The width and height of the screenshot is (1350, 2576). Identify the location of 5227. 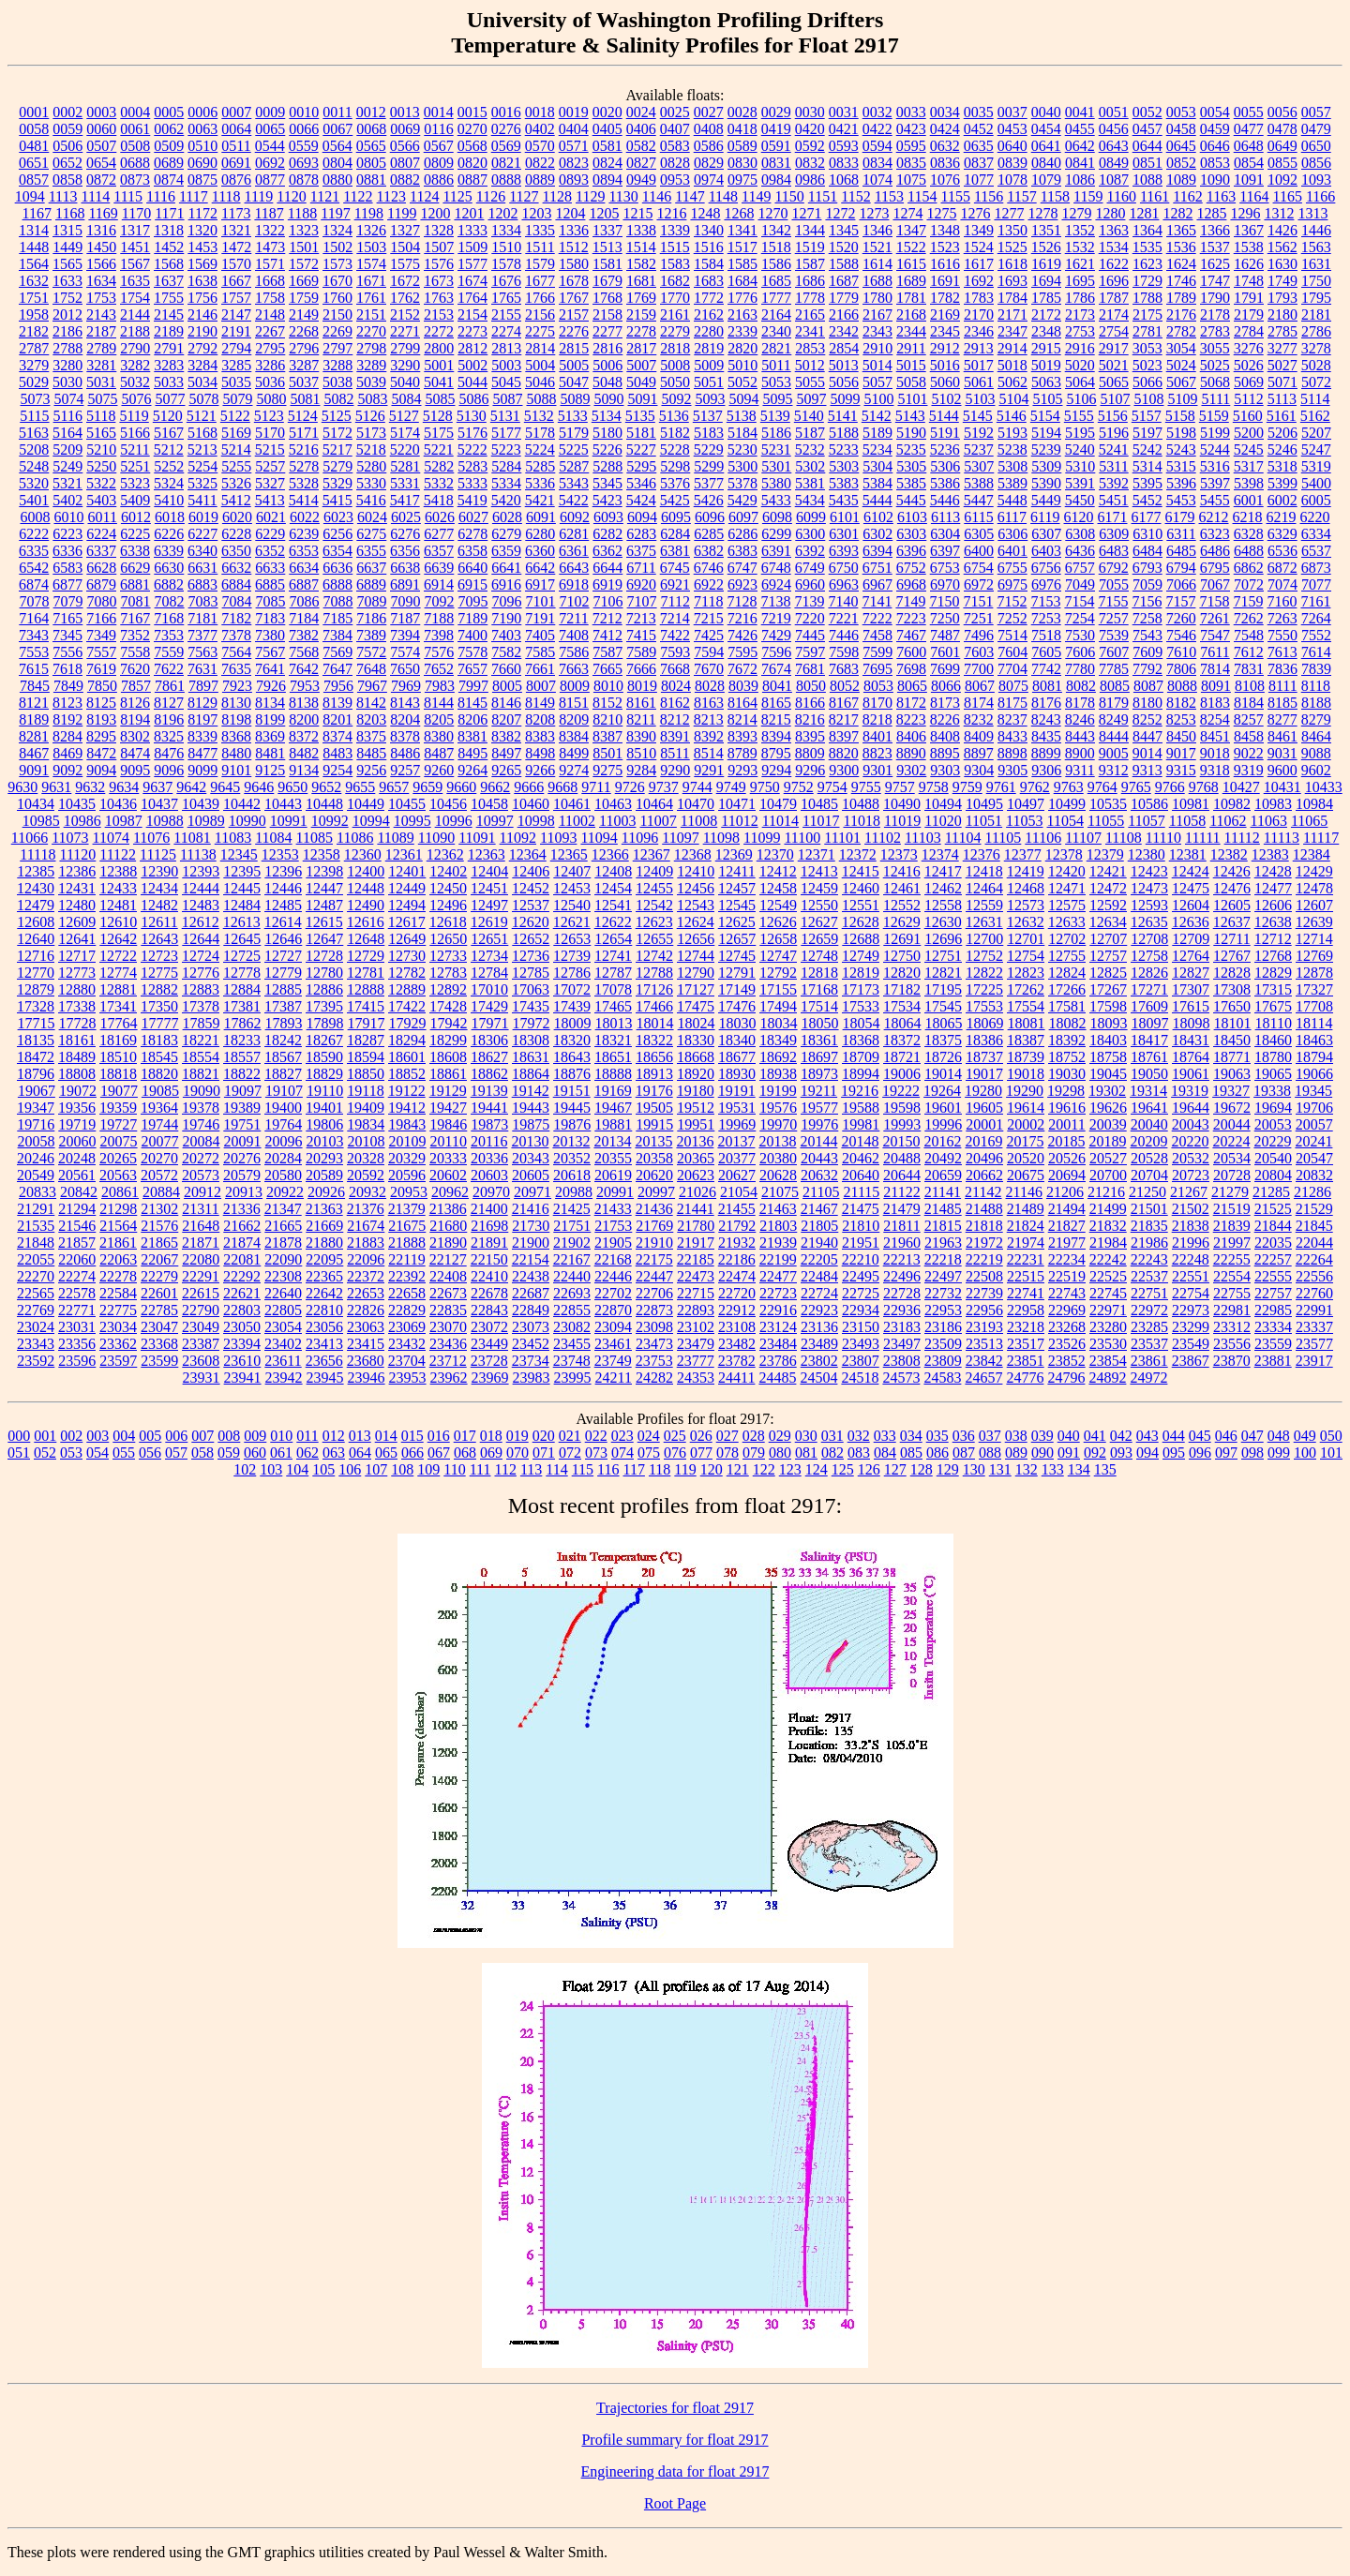
(641, 449).